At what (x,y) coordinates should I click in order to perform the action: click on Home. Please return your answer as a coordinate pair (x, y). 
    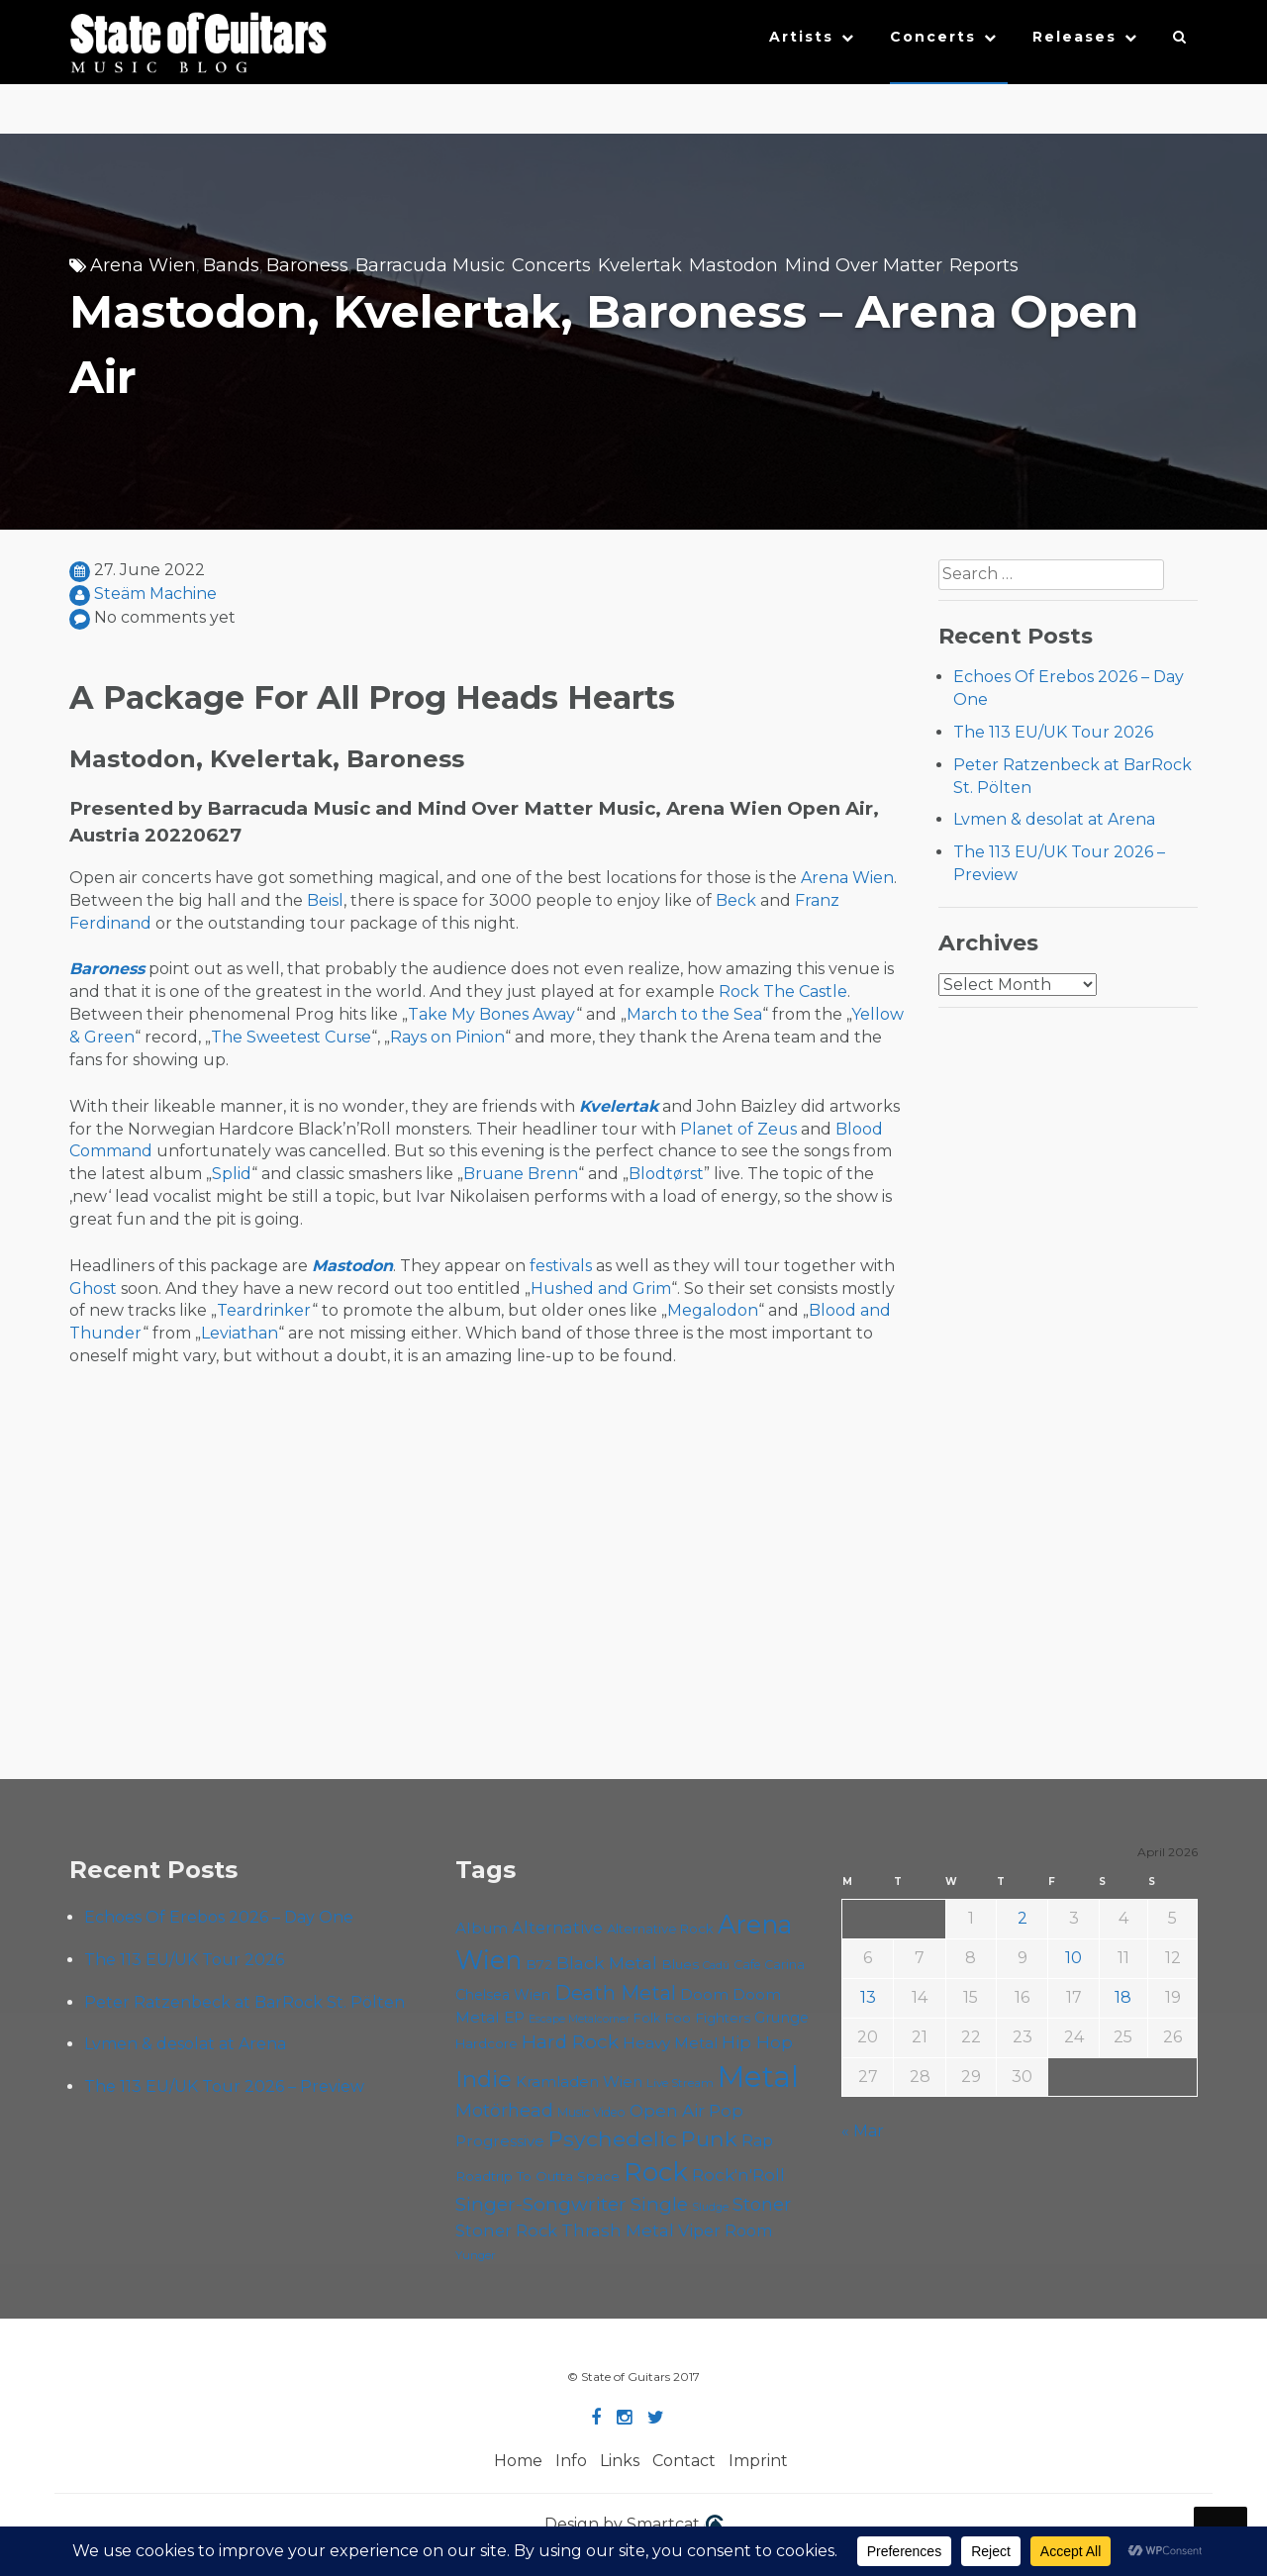
    Looking at the image, I should click on (518, 2460).